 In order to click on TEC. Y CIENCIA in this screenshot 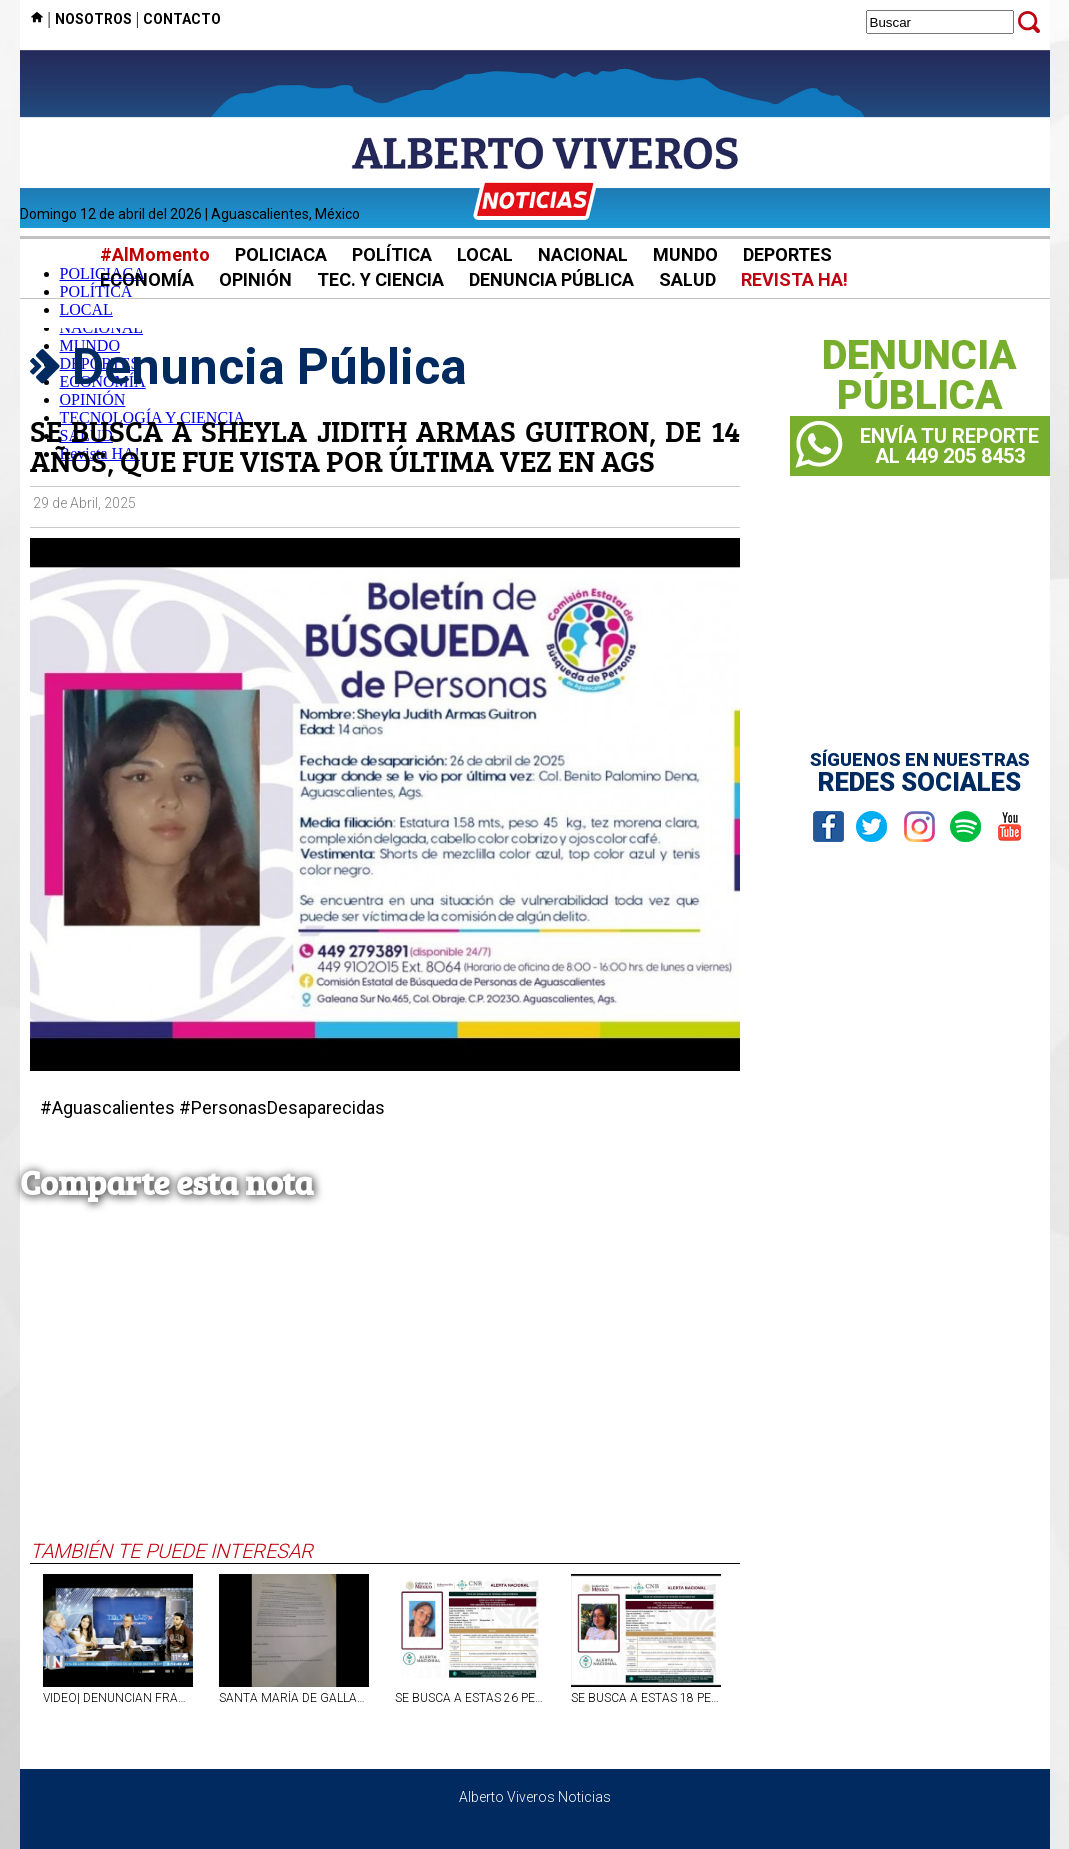, I will do `click(380, 279)`.